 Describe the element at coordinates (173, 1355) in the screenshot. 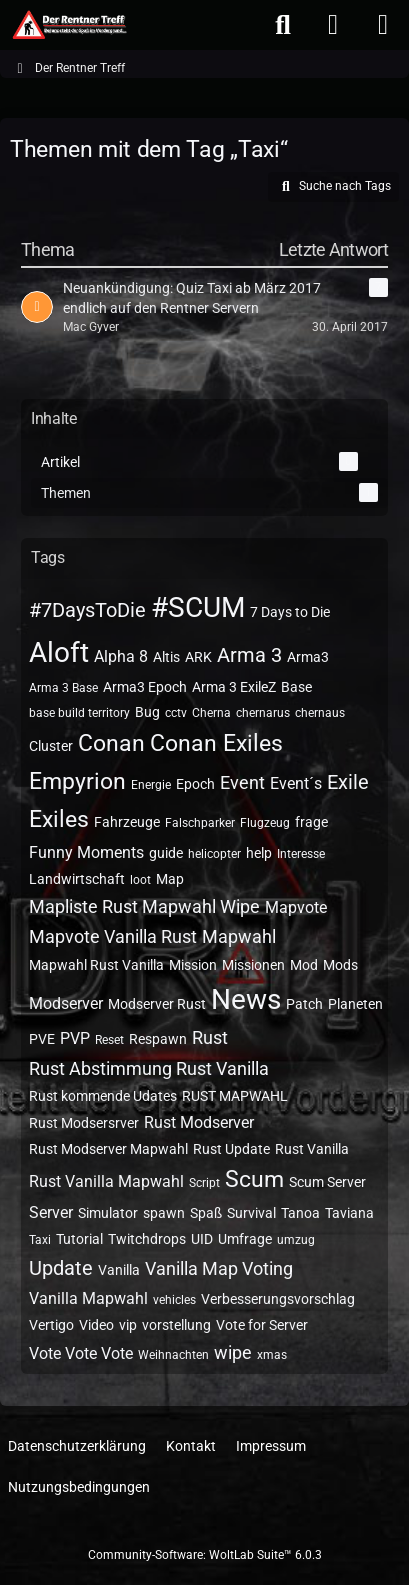

I see `Weihnachten` at that location.